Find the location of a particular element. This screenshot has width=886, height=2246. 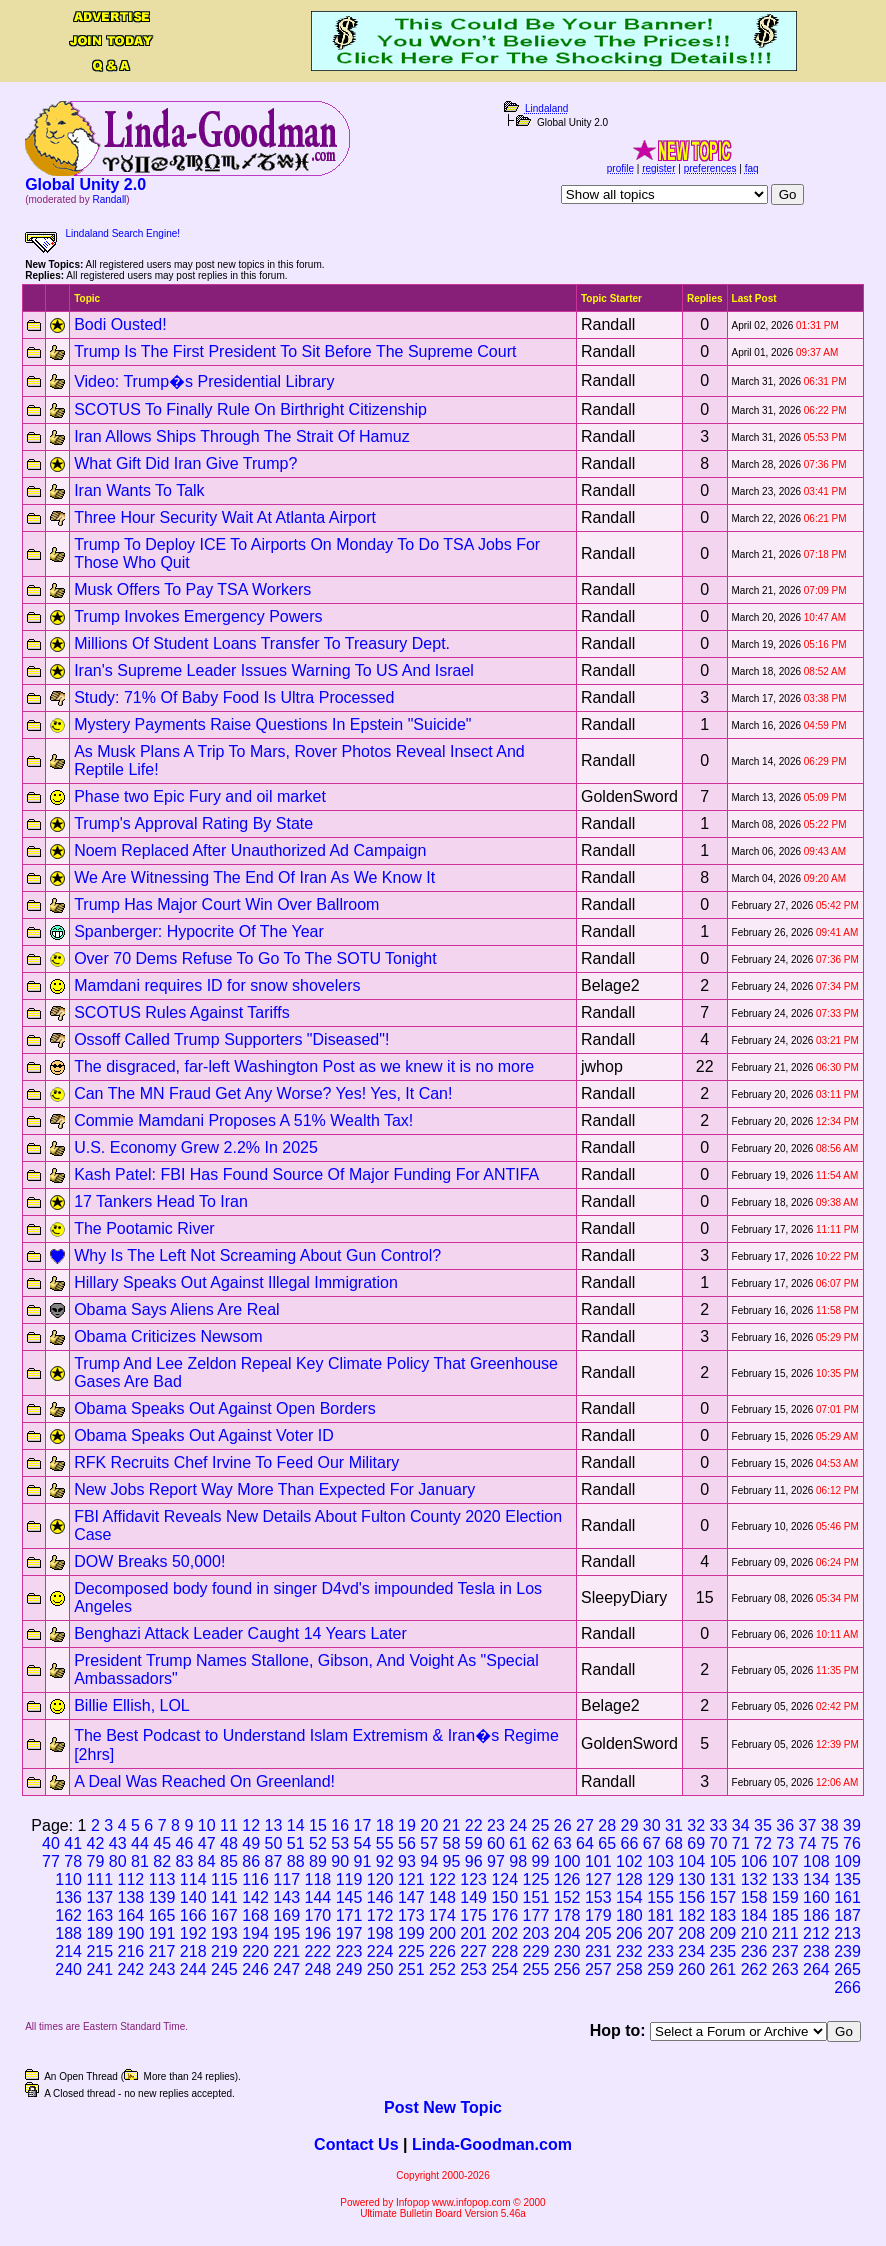

128 is located at coordinates (629, 1879).